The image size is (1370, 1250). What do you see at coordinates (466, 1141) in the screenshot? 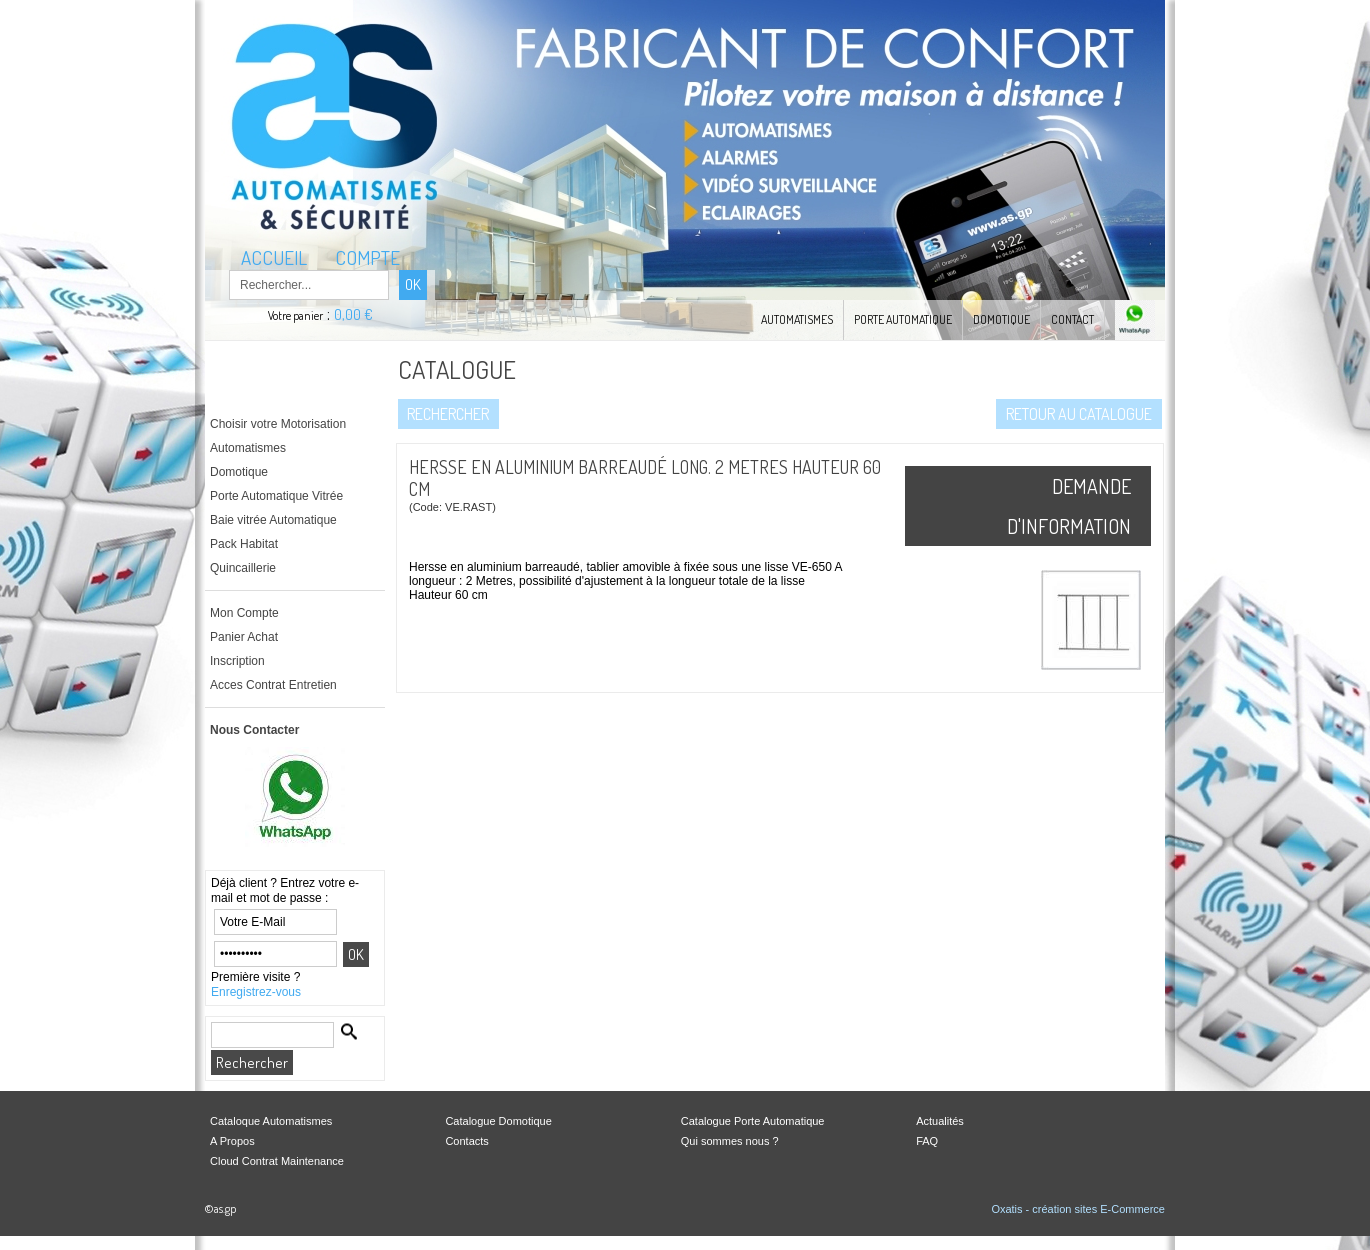
I see `Contacts` at bounding box center [466, 1141].